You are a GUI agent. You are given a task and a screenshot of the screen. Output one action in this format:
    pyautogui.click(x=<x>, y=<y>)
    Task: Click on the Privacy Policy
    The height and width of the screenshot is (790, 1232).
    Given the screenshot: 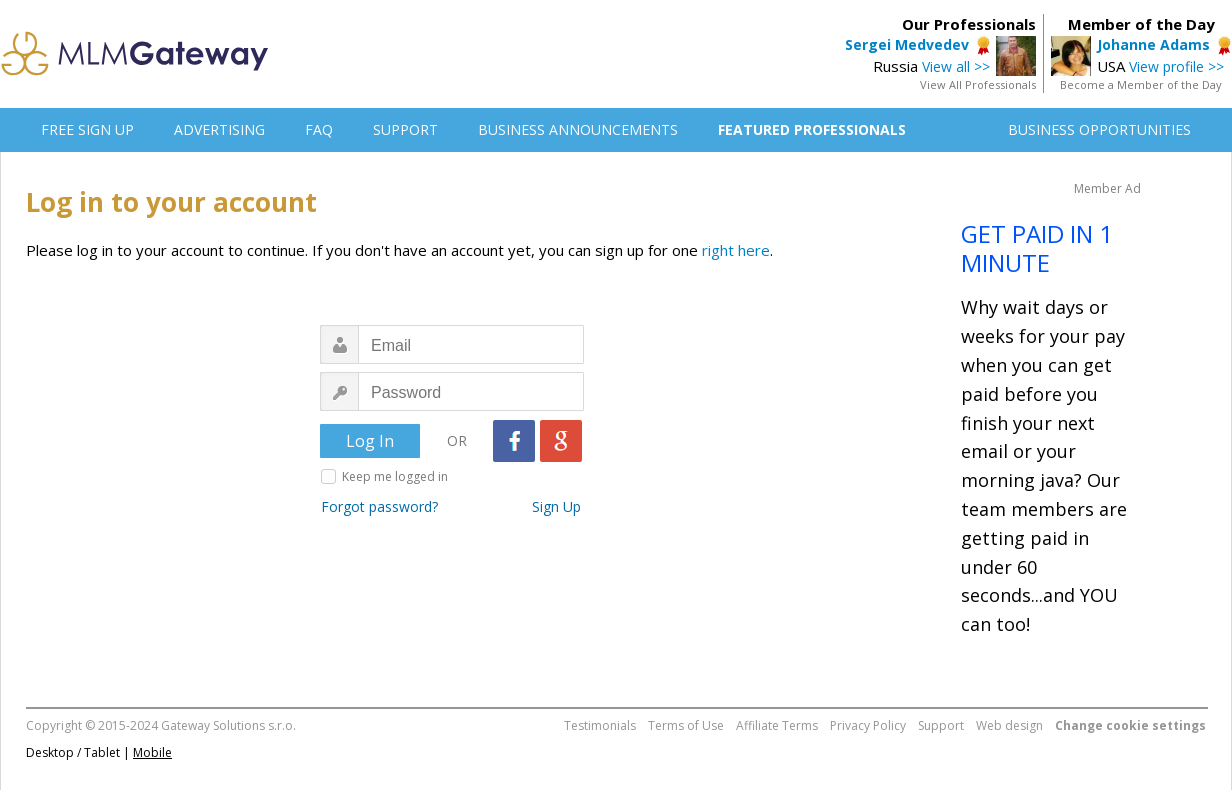 What is the action you would take?
    pyautogui.click(x=868, y=725)
    